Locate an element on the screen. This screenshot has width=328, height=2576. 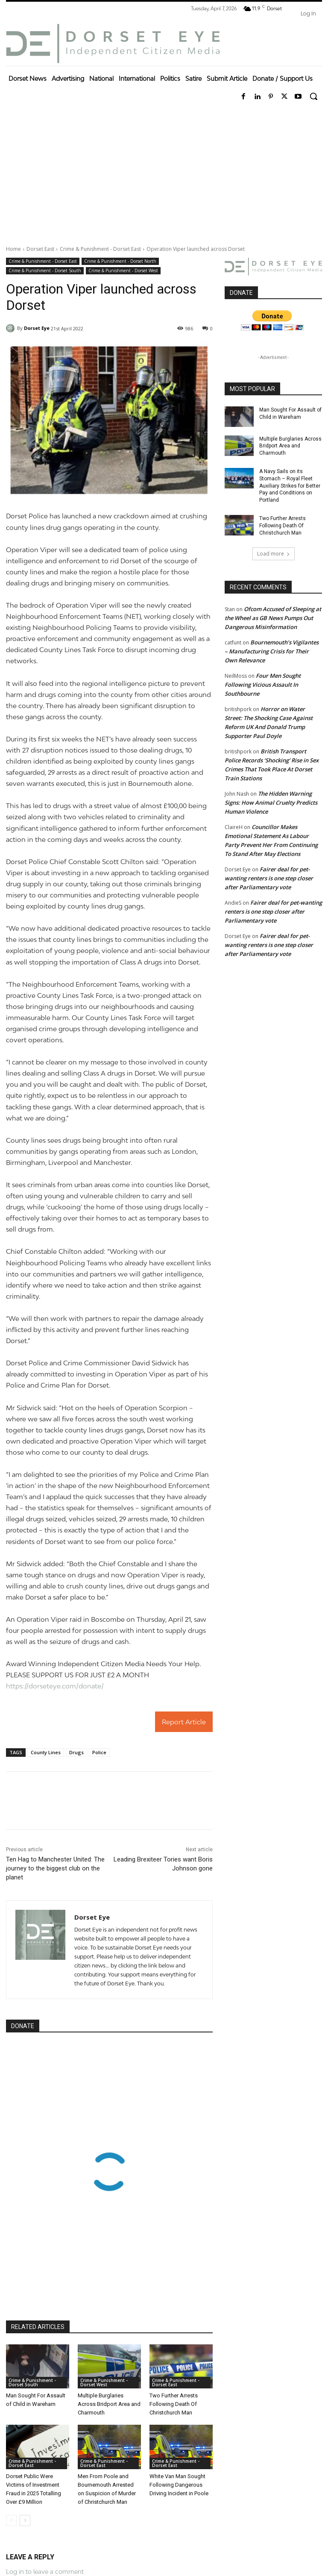
[button] is located at coordinates (313, 96).